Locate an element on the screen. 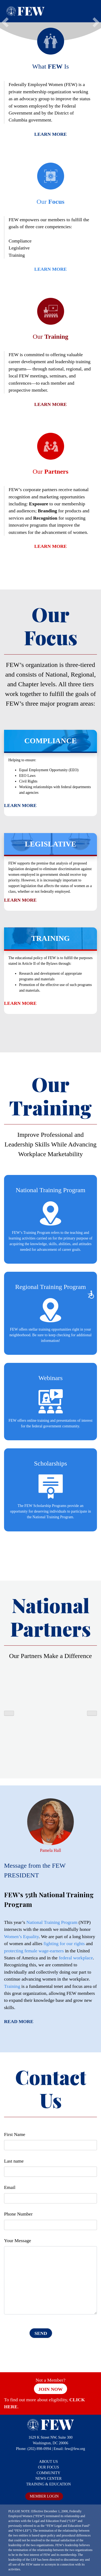 The width and height of the screenshot is (101, 2576). Women’s Equality is located at coordinates (21, 1936).